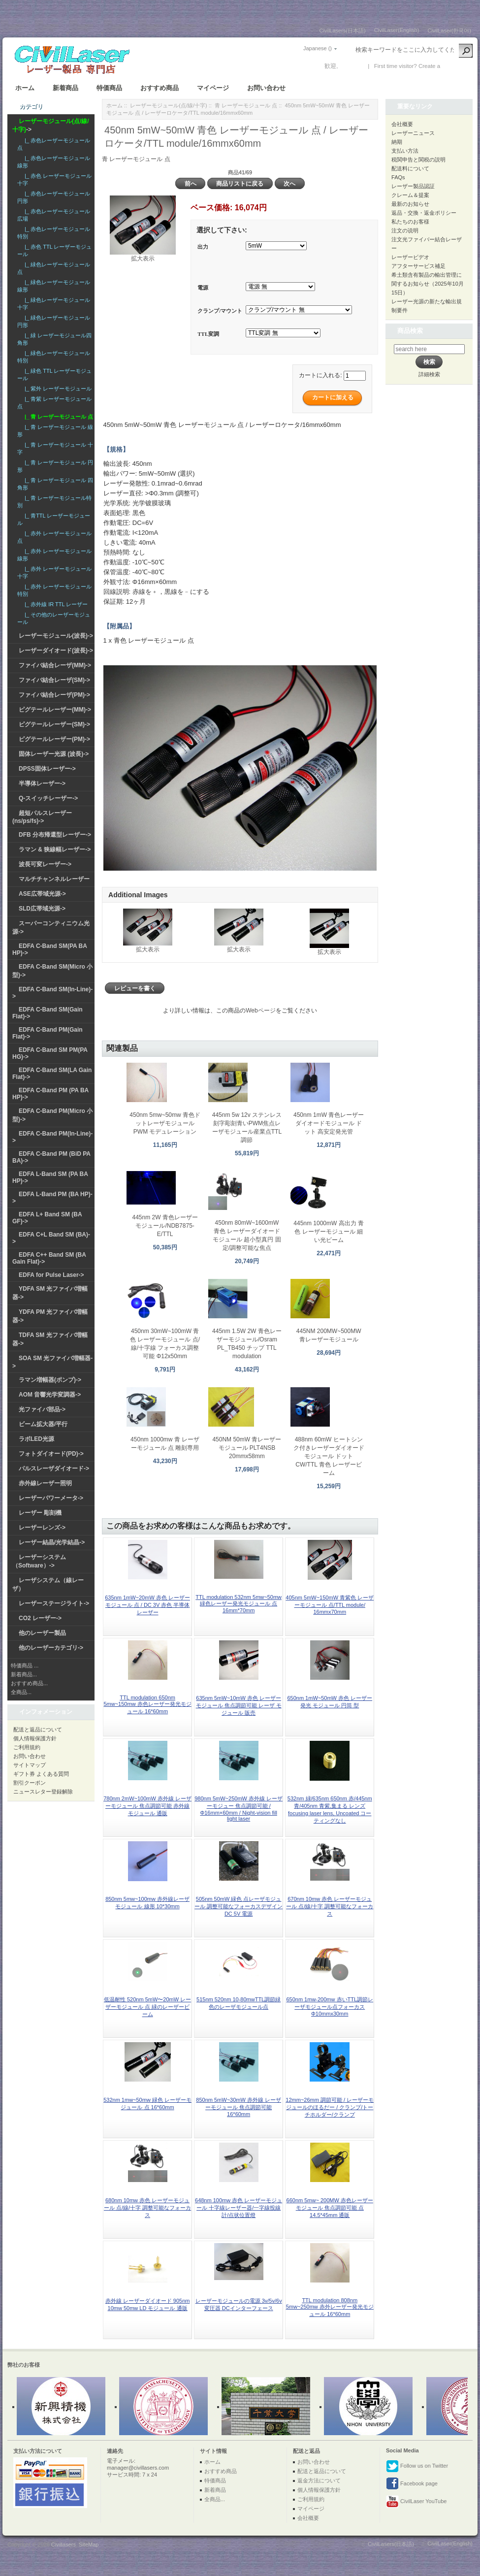  What do you see at coordinates (55, 665) in the screenshot?
I see `ファイバ結合レーザ(MM)->` at bounding box center [55, 665].